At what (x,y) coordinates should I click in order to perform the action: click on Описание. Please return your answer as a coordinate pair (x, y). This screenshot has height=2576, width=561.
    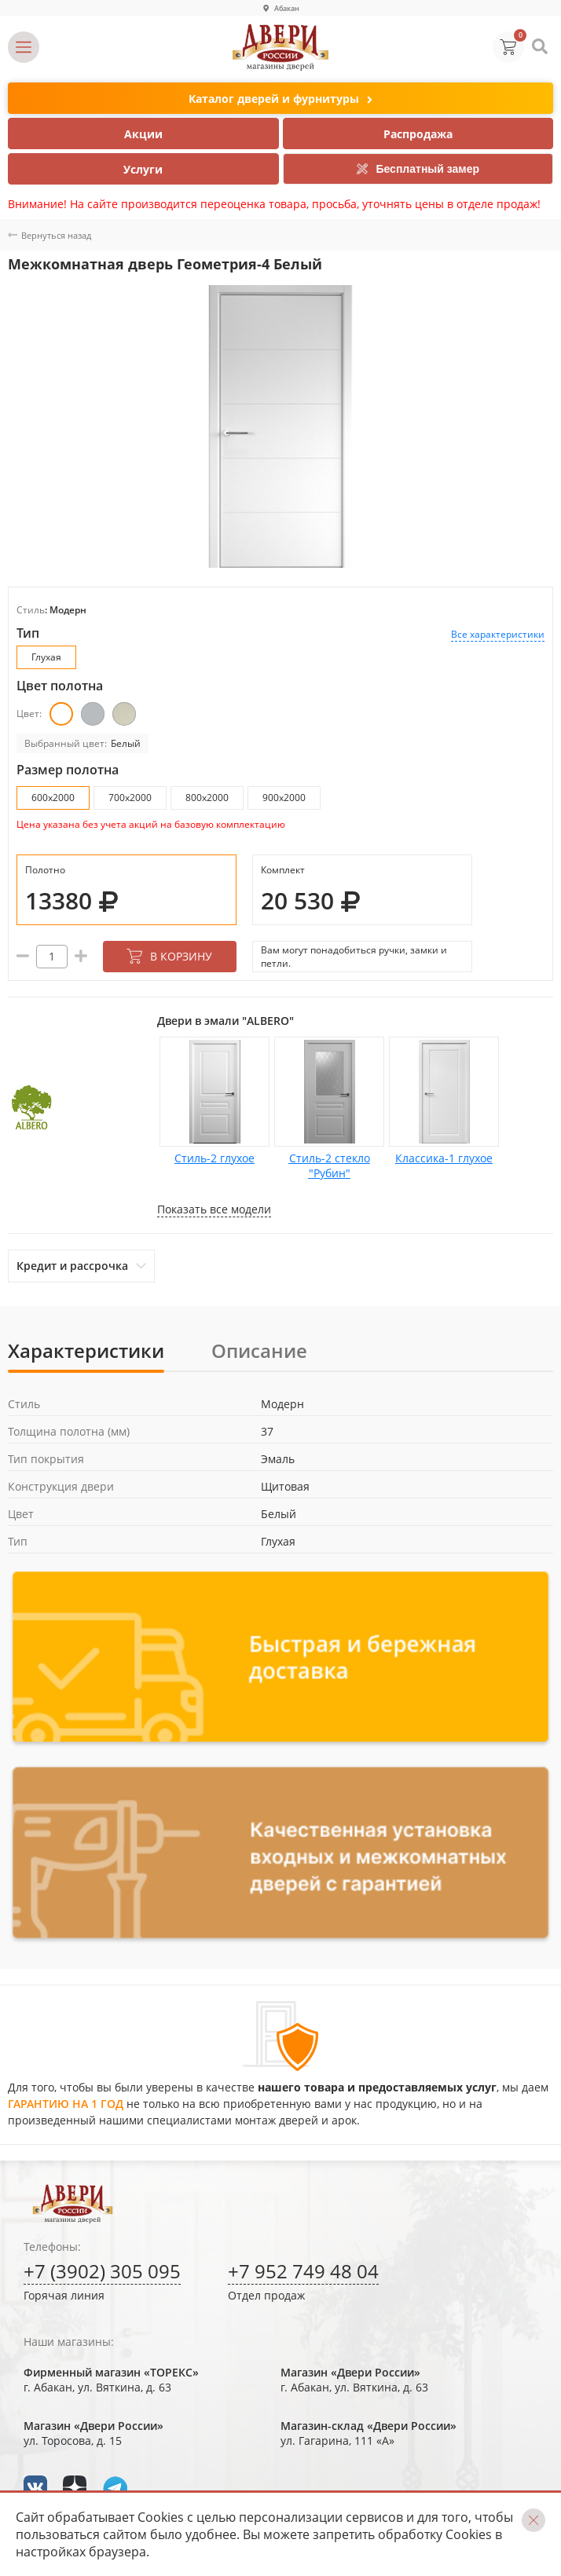
    Looking at the image, I should click on (259, 1350).